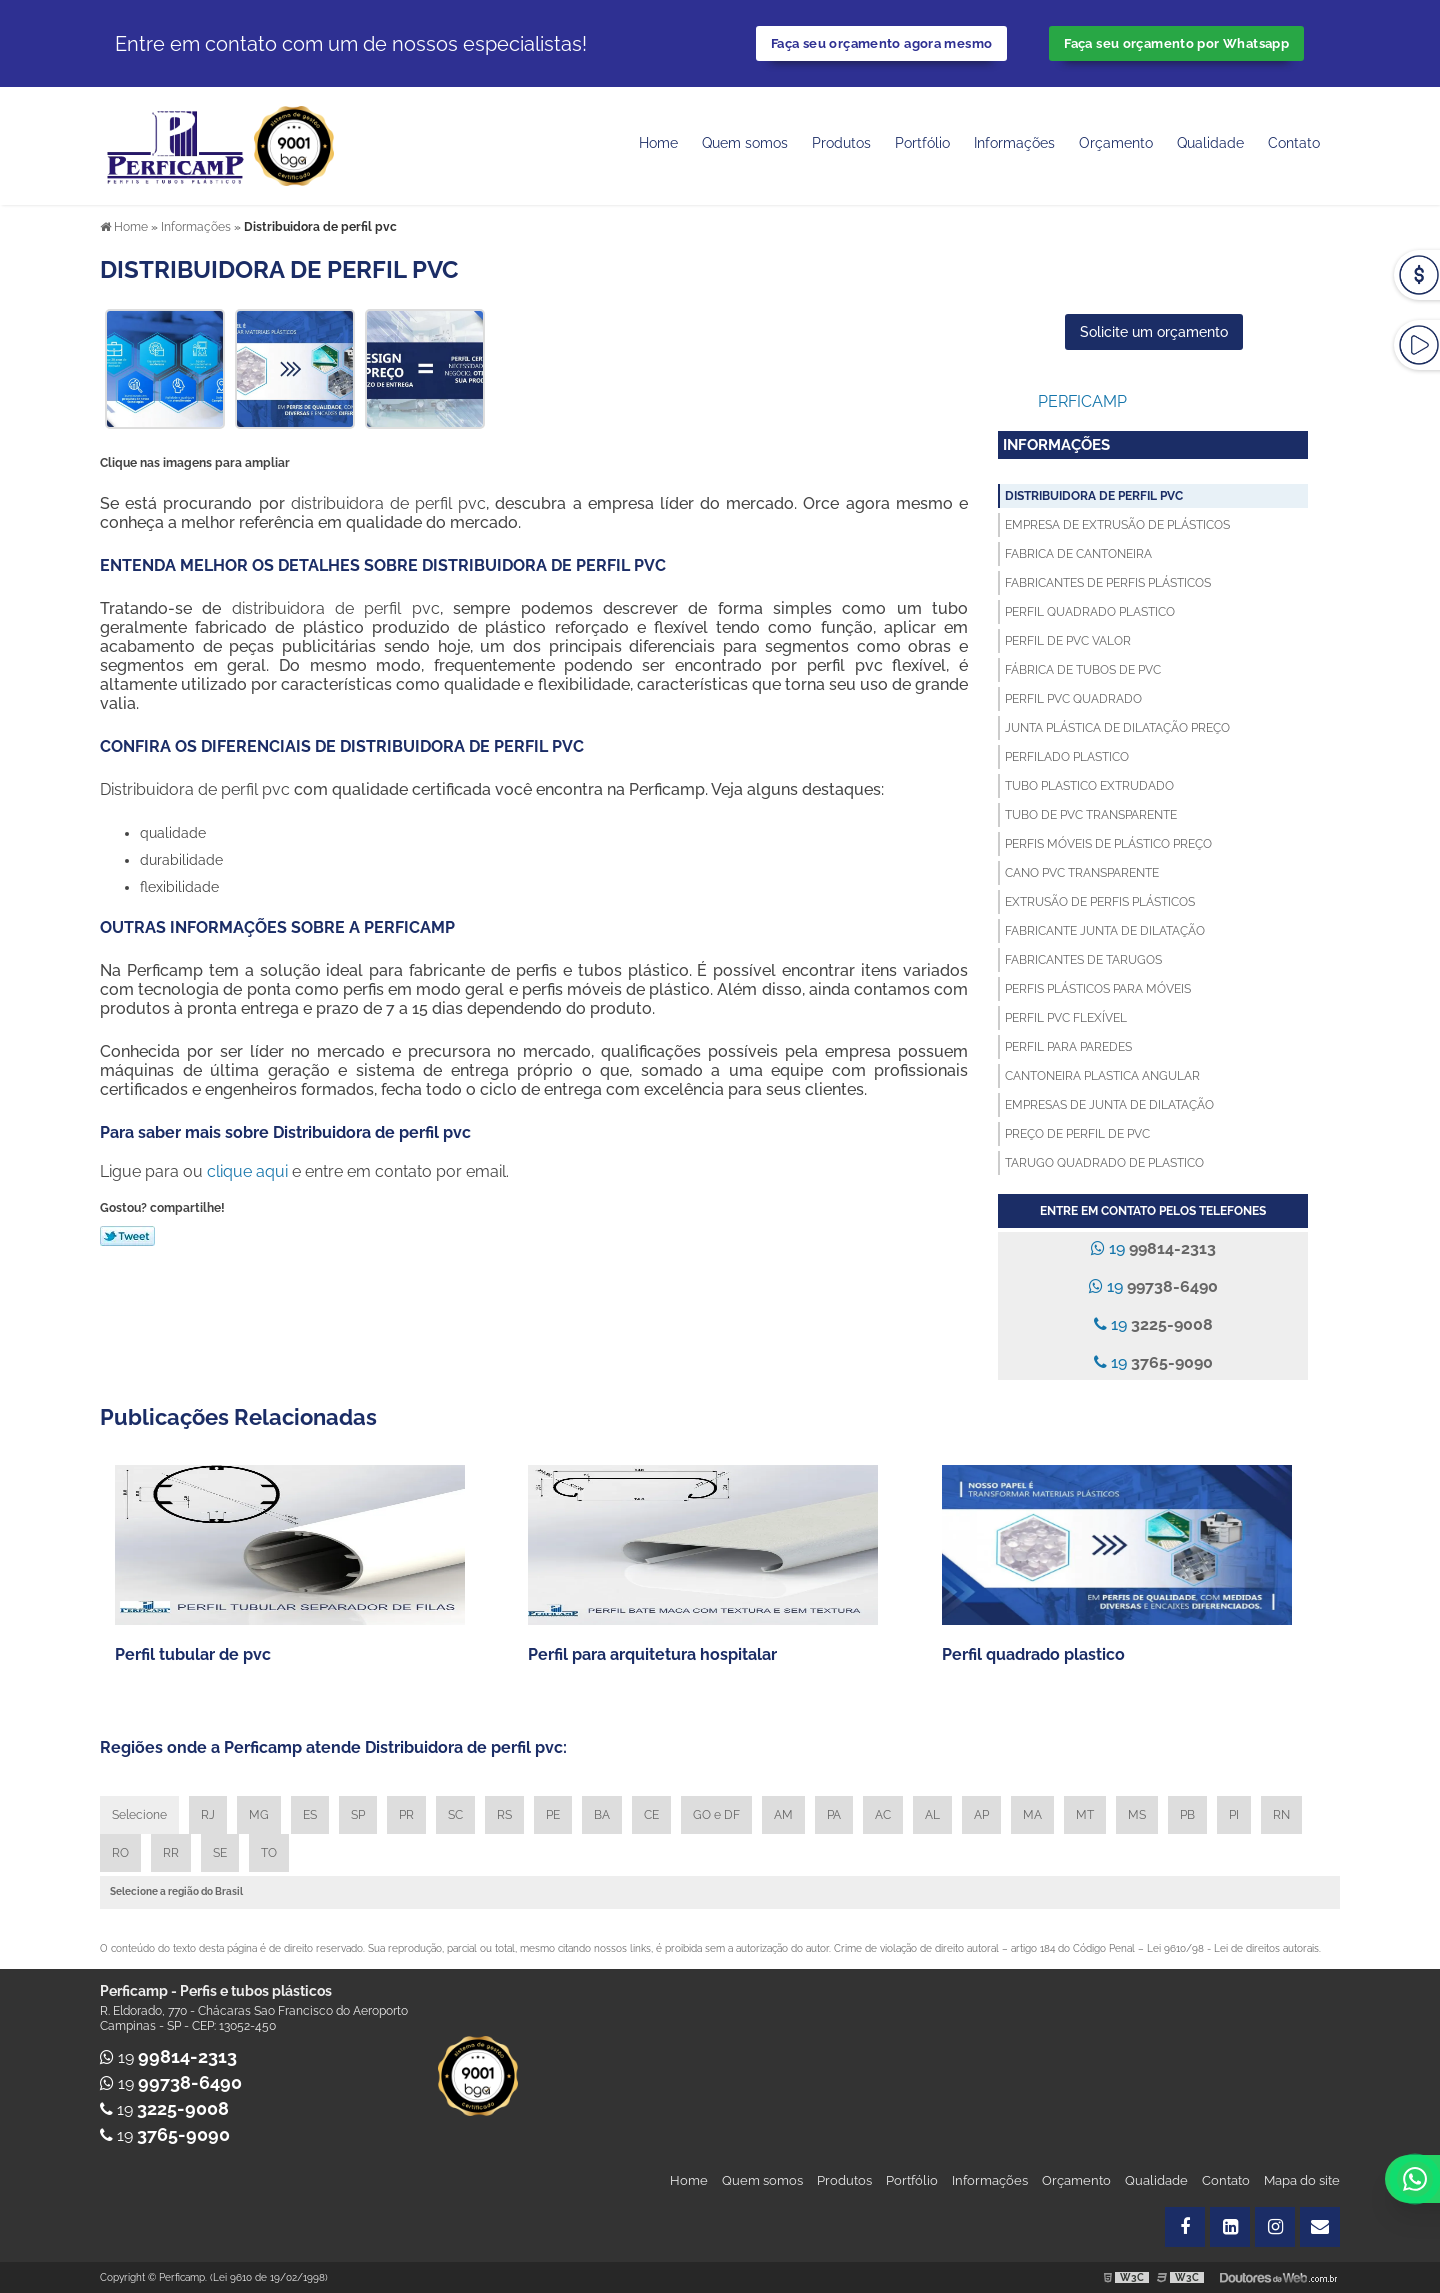  Describe the element at coordinates (1073, 699) in the screenshot. I see `Perfil pvc quadrado` at that location.